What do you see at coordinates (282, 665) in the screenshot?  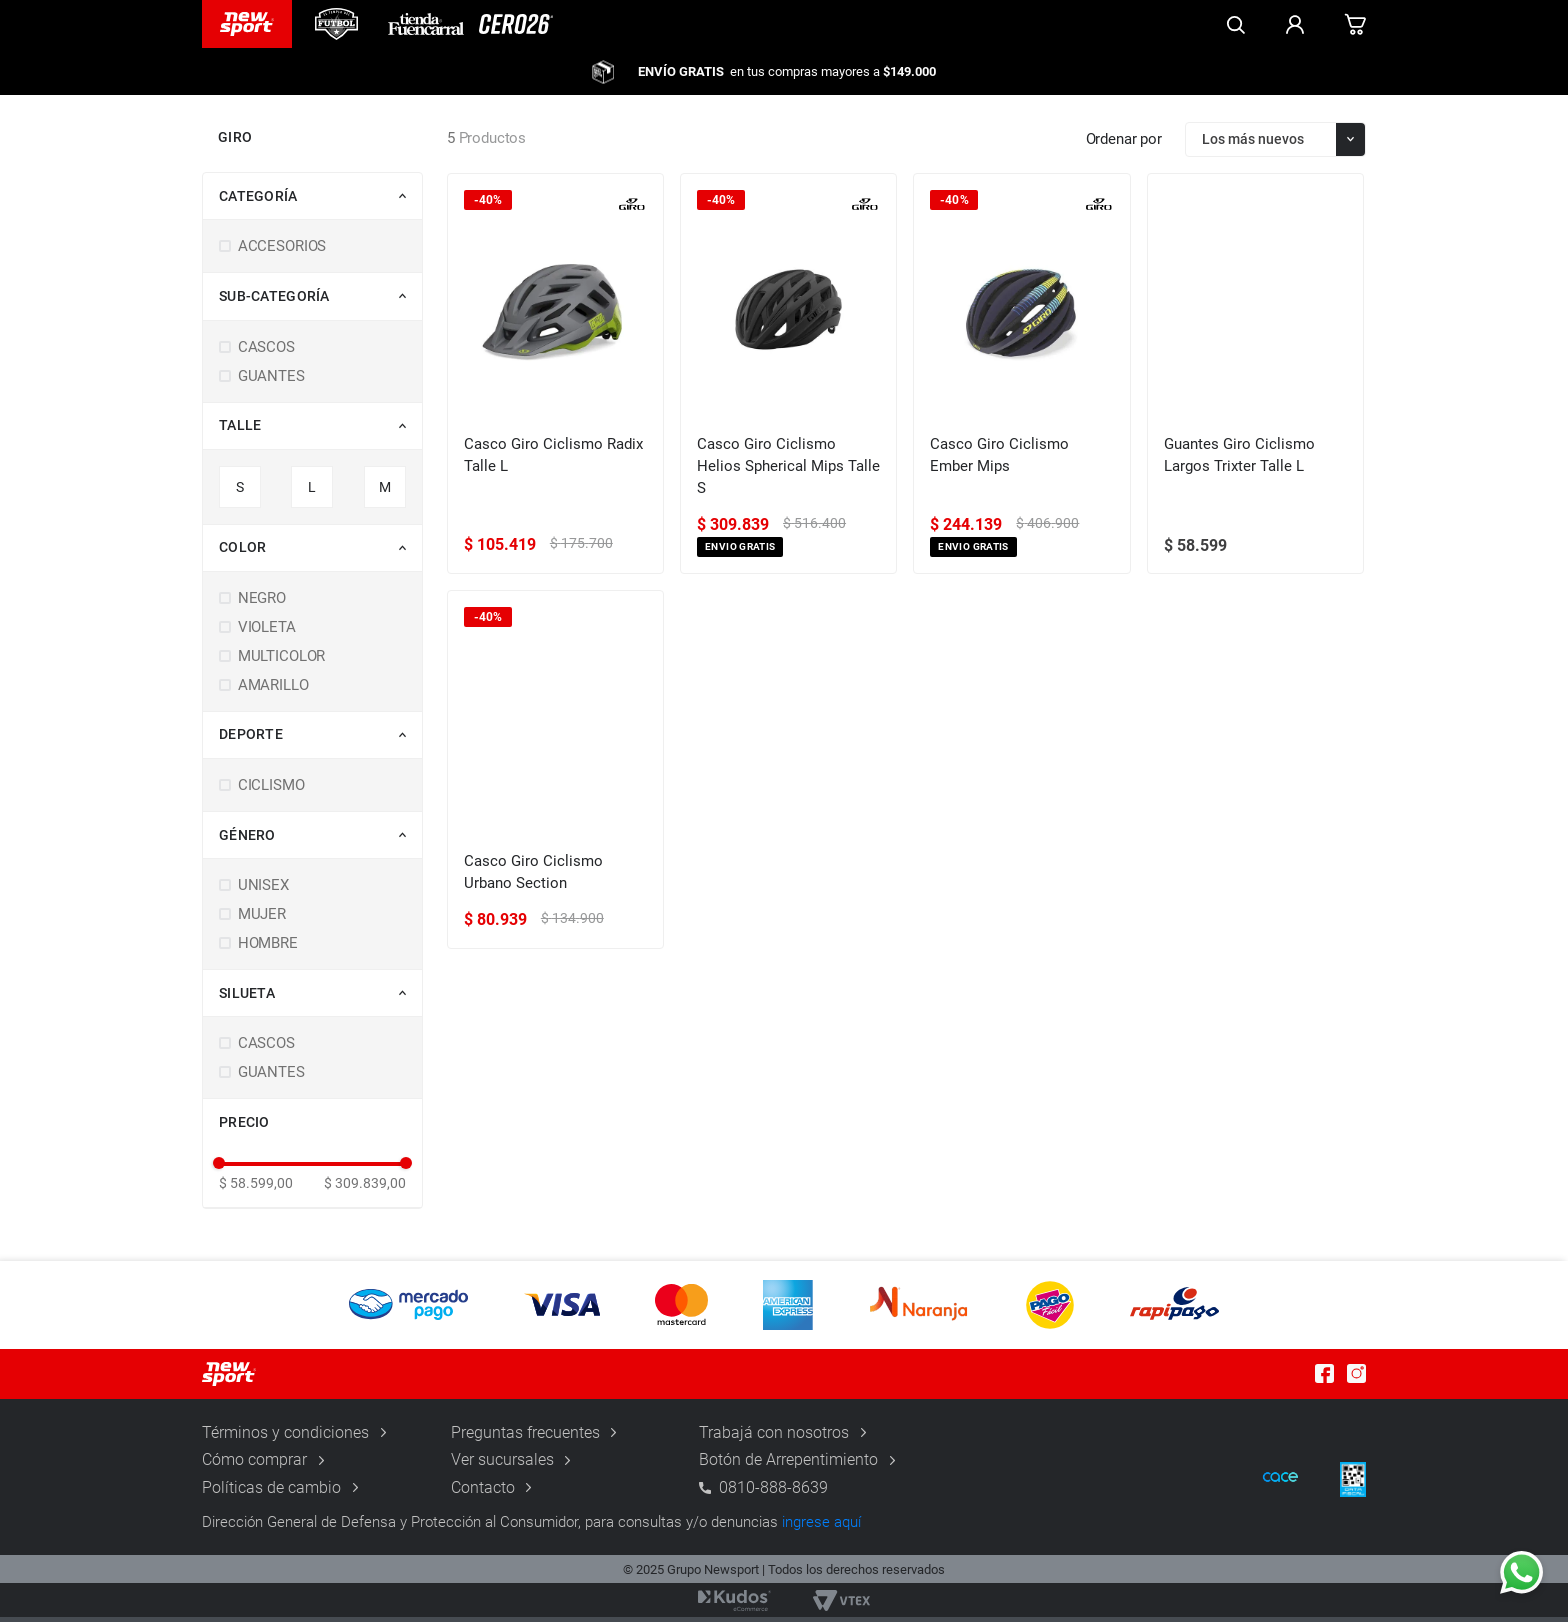 I see `MULTICOLOR` at bounding box center [282, 665].